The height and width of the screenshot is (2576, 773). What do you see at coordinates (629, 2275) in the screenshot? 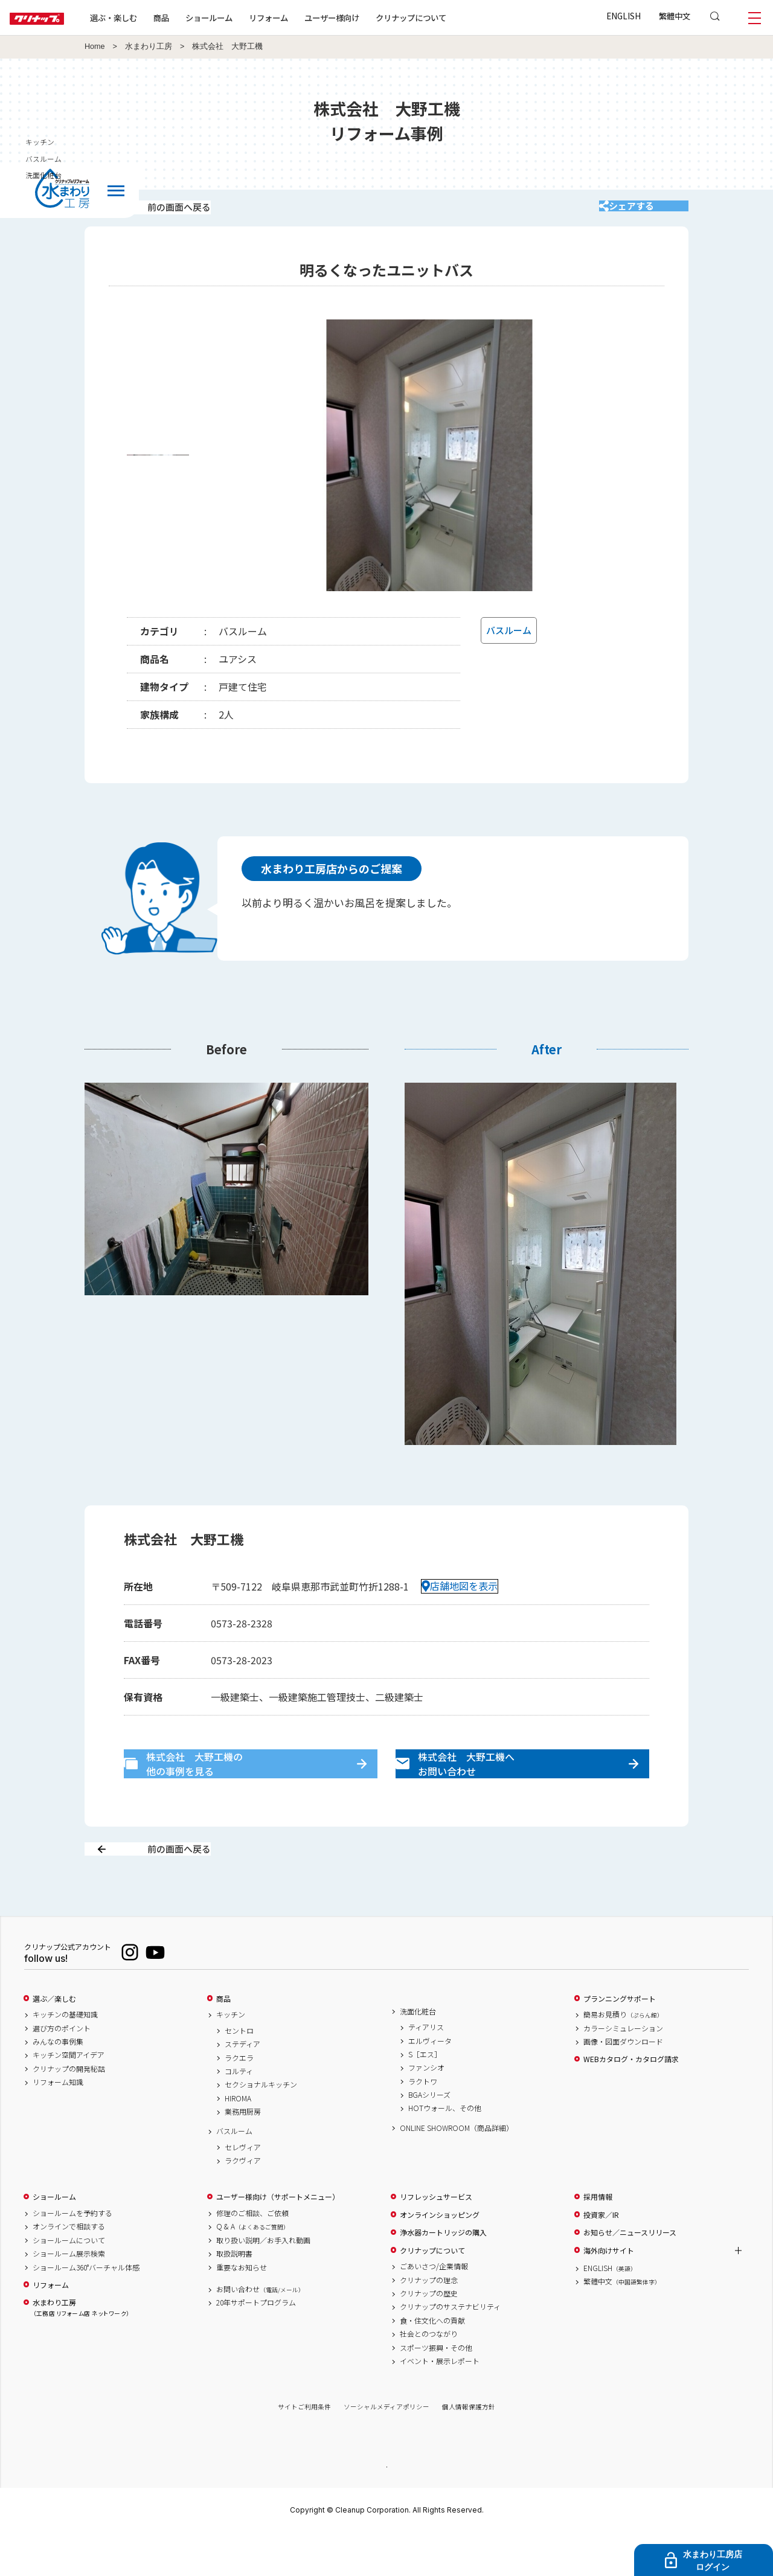
I see `お知らせ／ニュースリリース` at bounding box center [629, 2275].